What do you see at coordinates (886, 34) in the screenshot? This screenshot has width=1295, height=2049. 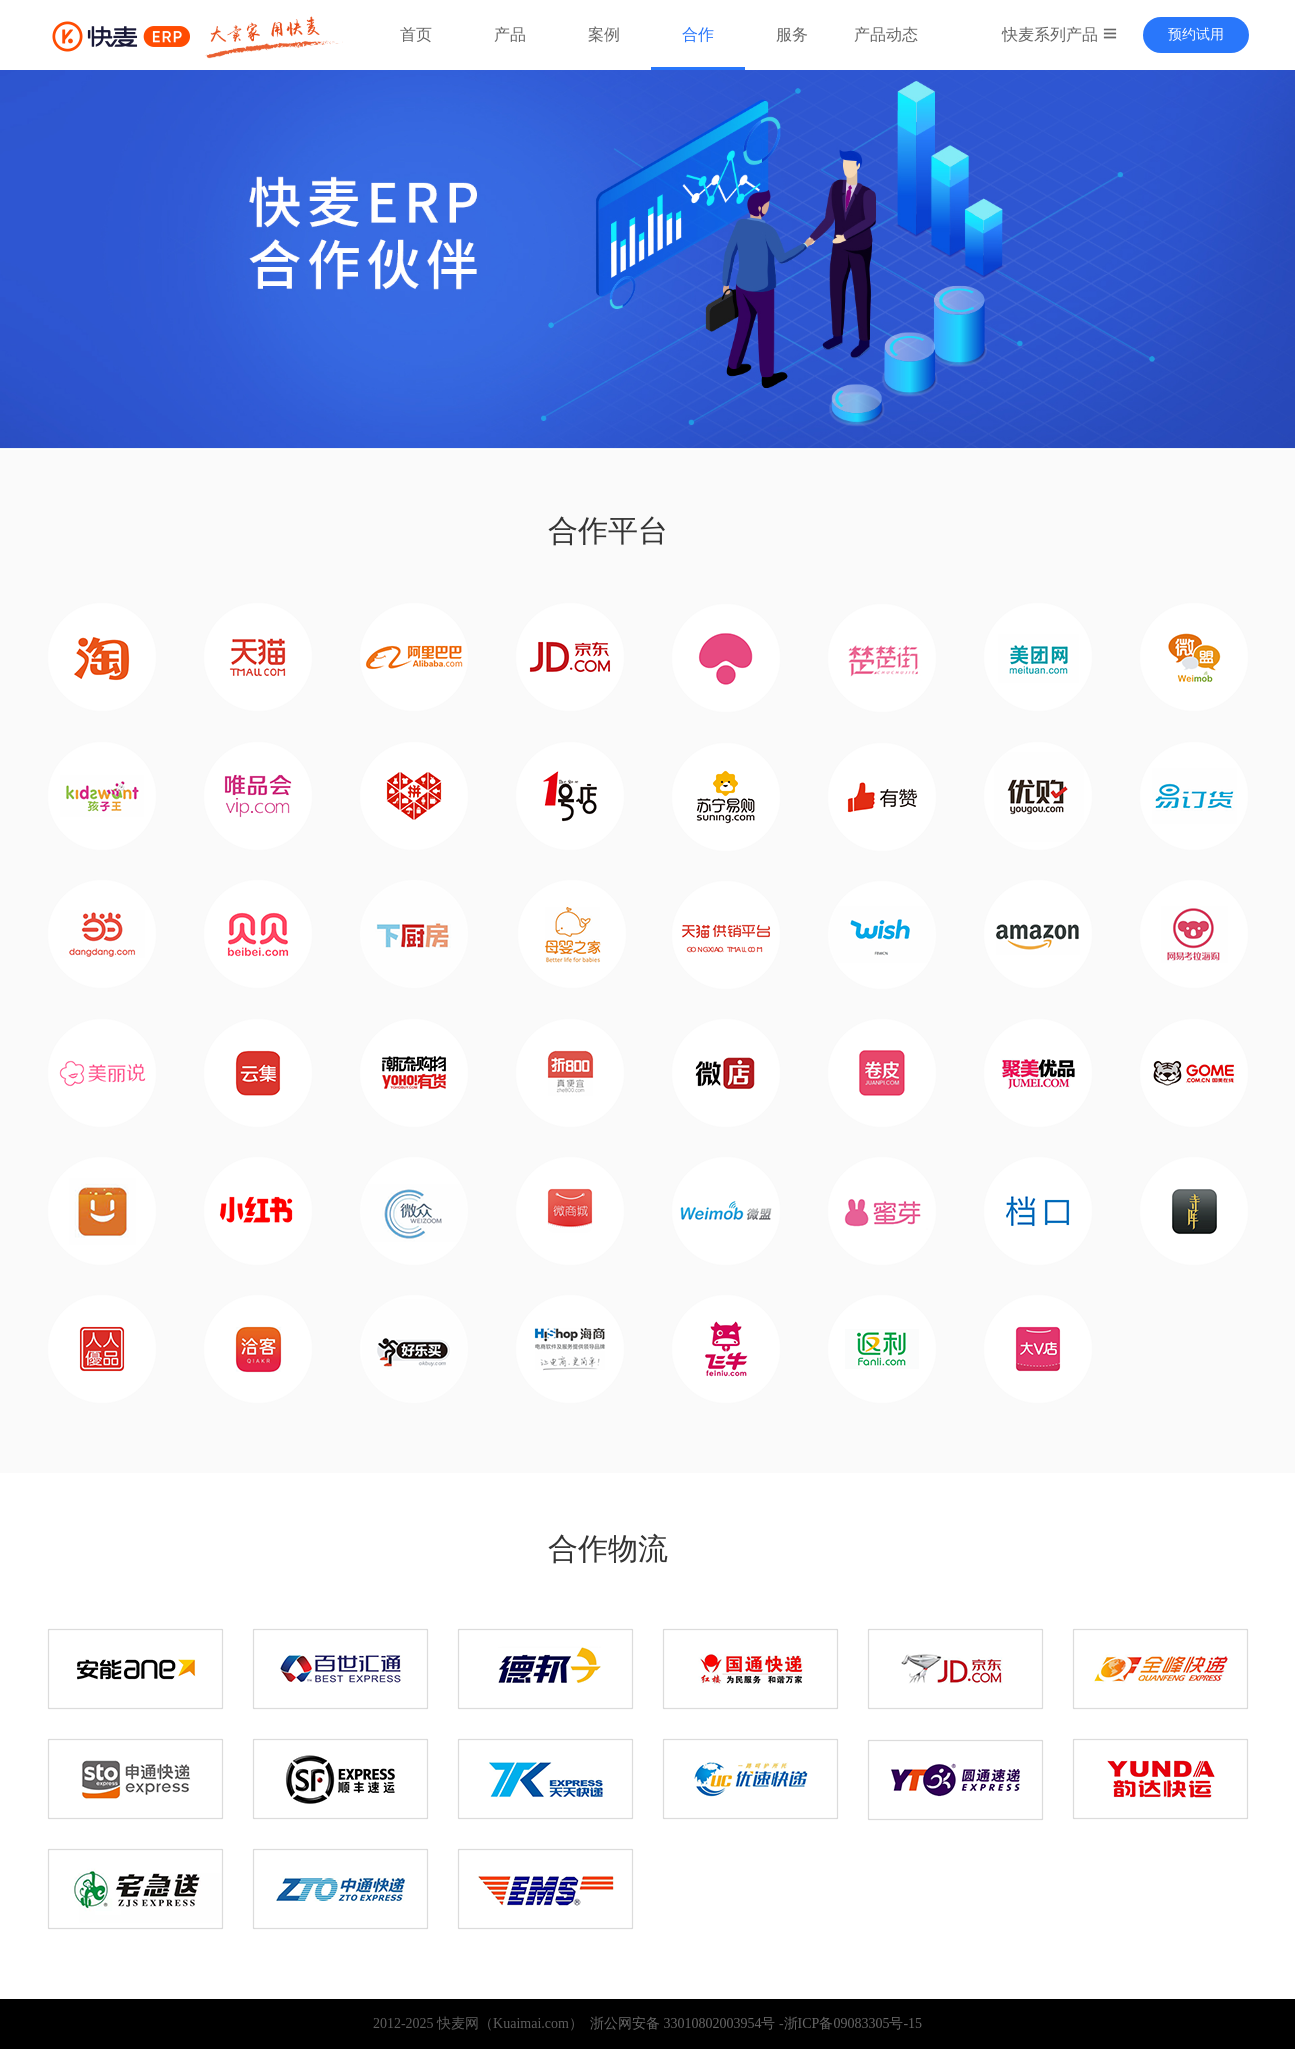 I see `产品动态` at bounding box center [886, 34].